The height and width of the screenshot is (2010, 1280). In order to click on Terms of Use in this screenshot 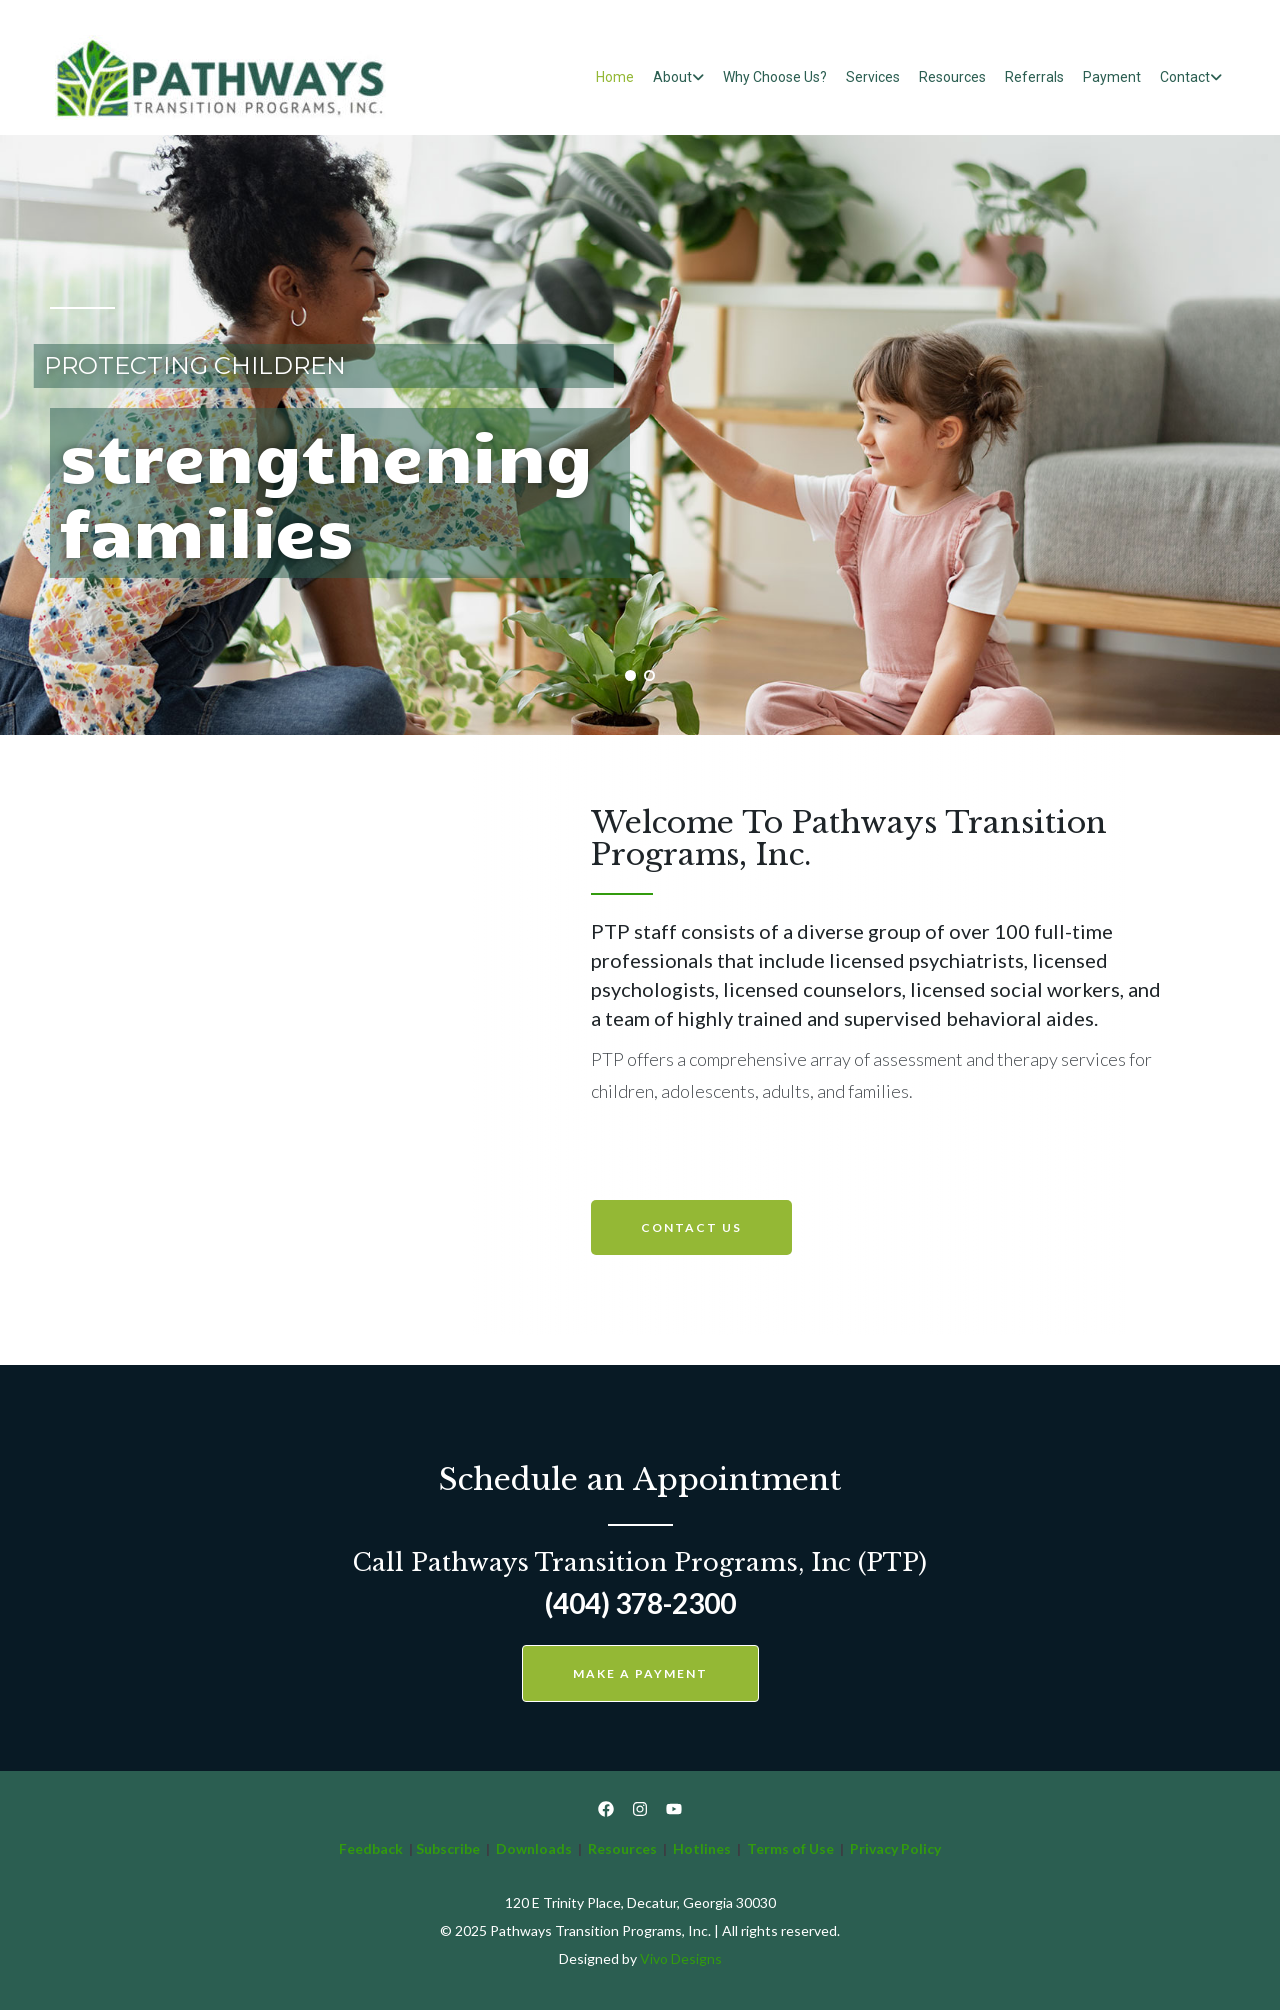, I will do `click(792, 1848)`.